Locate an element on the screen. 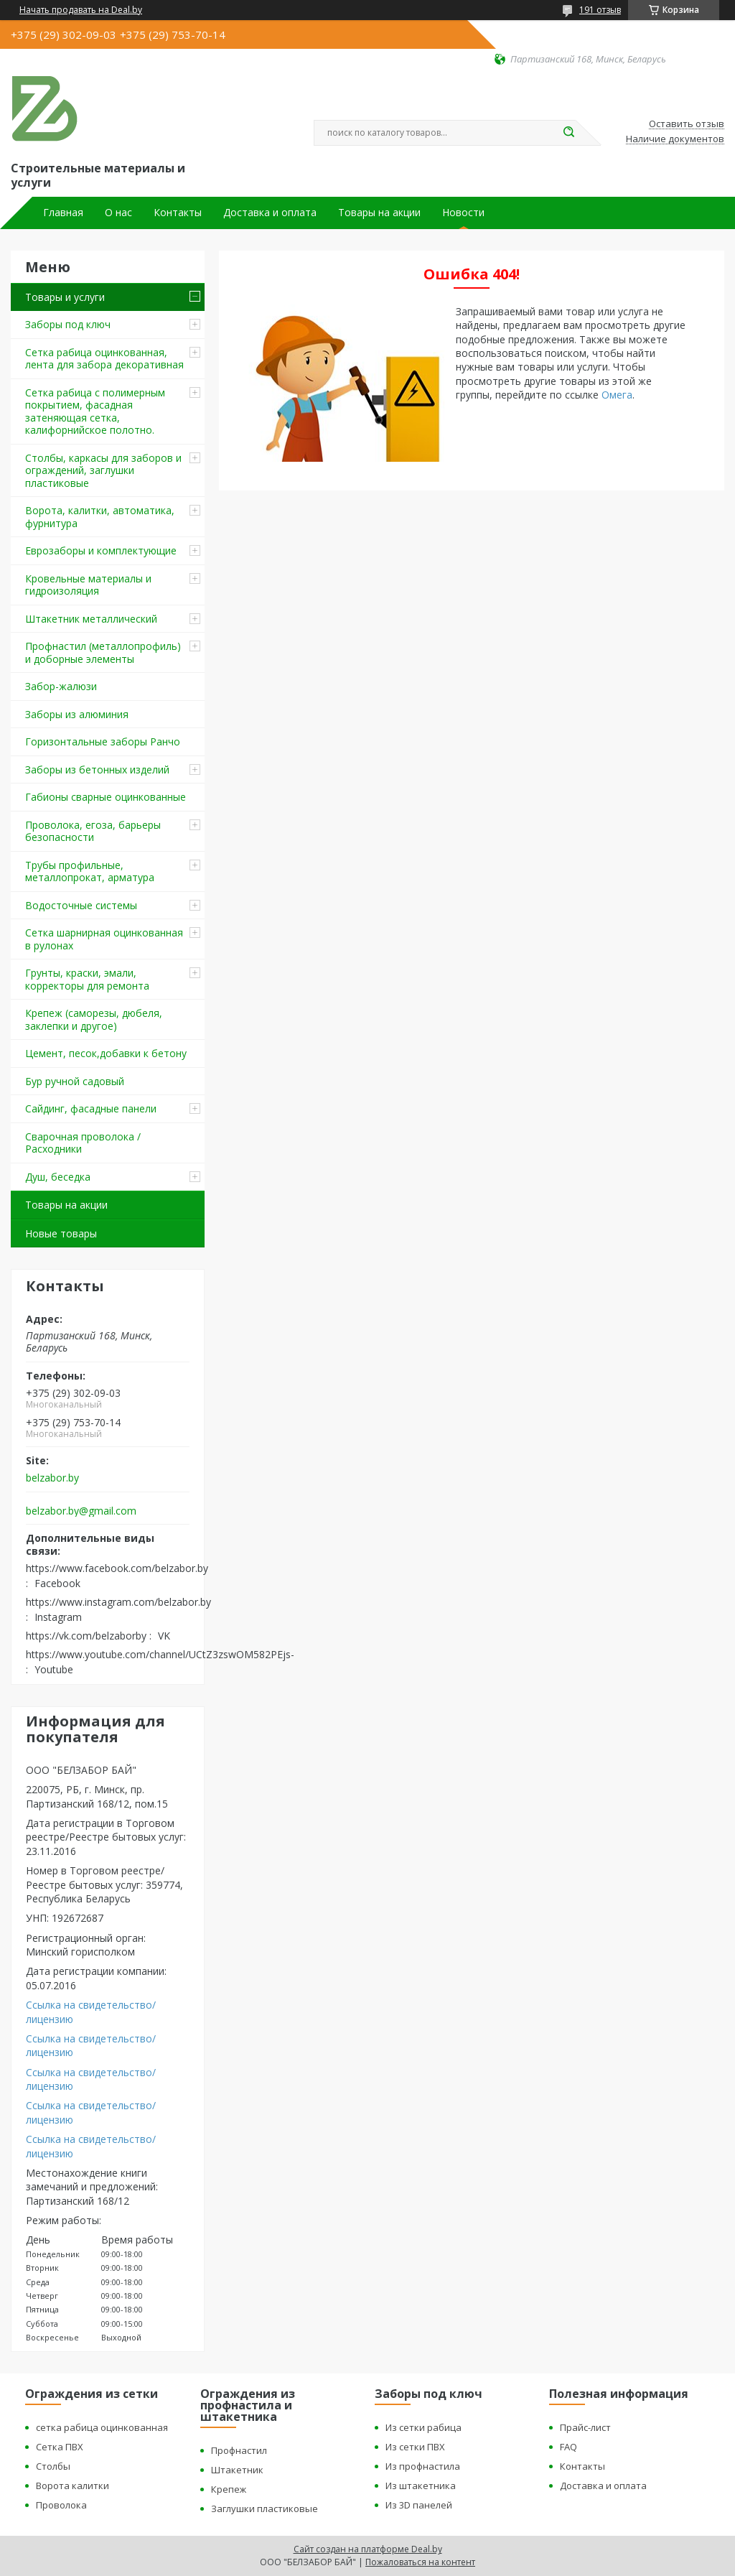  Товары на акции is located at coordinates (379, 213).